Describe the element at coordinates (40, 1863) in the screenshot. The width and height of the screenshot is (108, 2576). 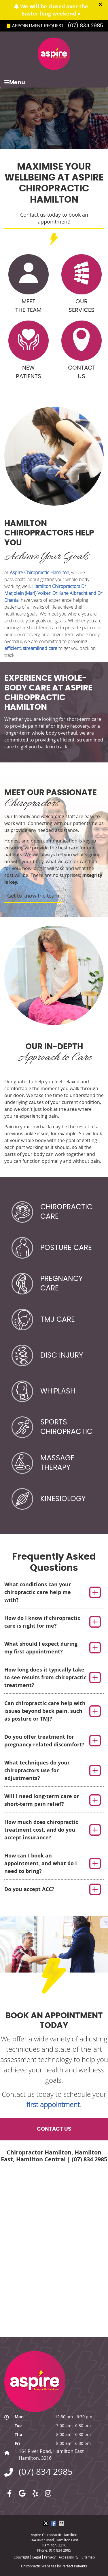
I see `How can I book an appointment, and what do I need to bring?` at that location.